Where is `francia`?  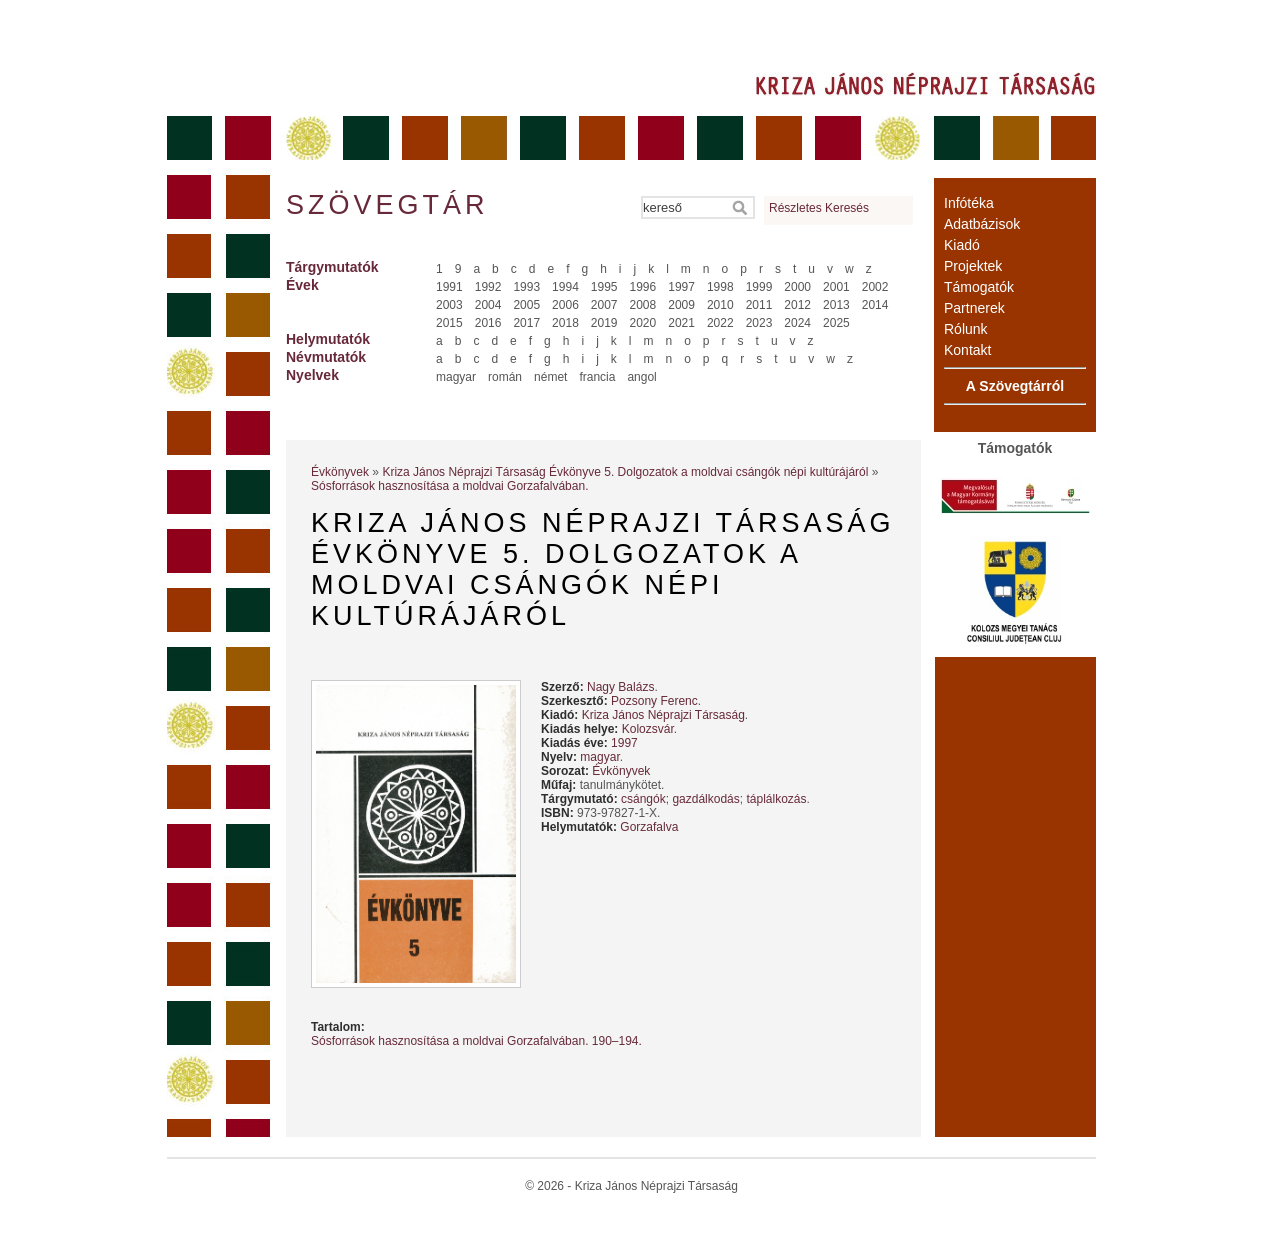 francia is located at coordinates (597, 377).